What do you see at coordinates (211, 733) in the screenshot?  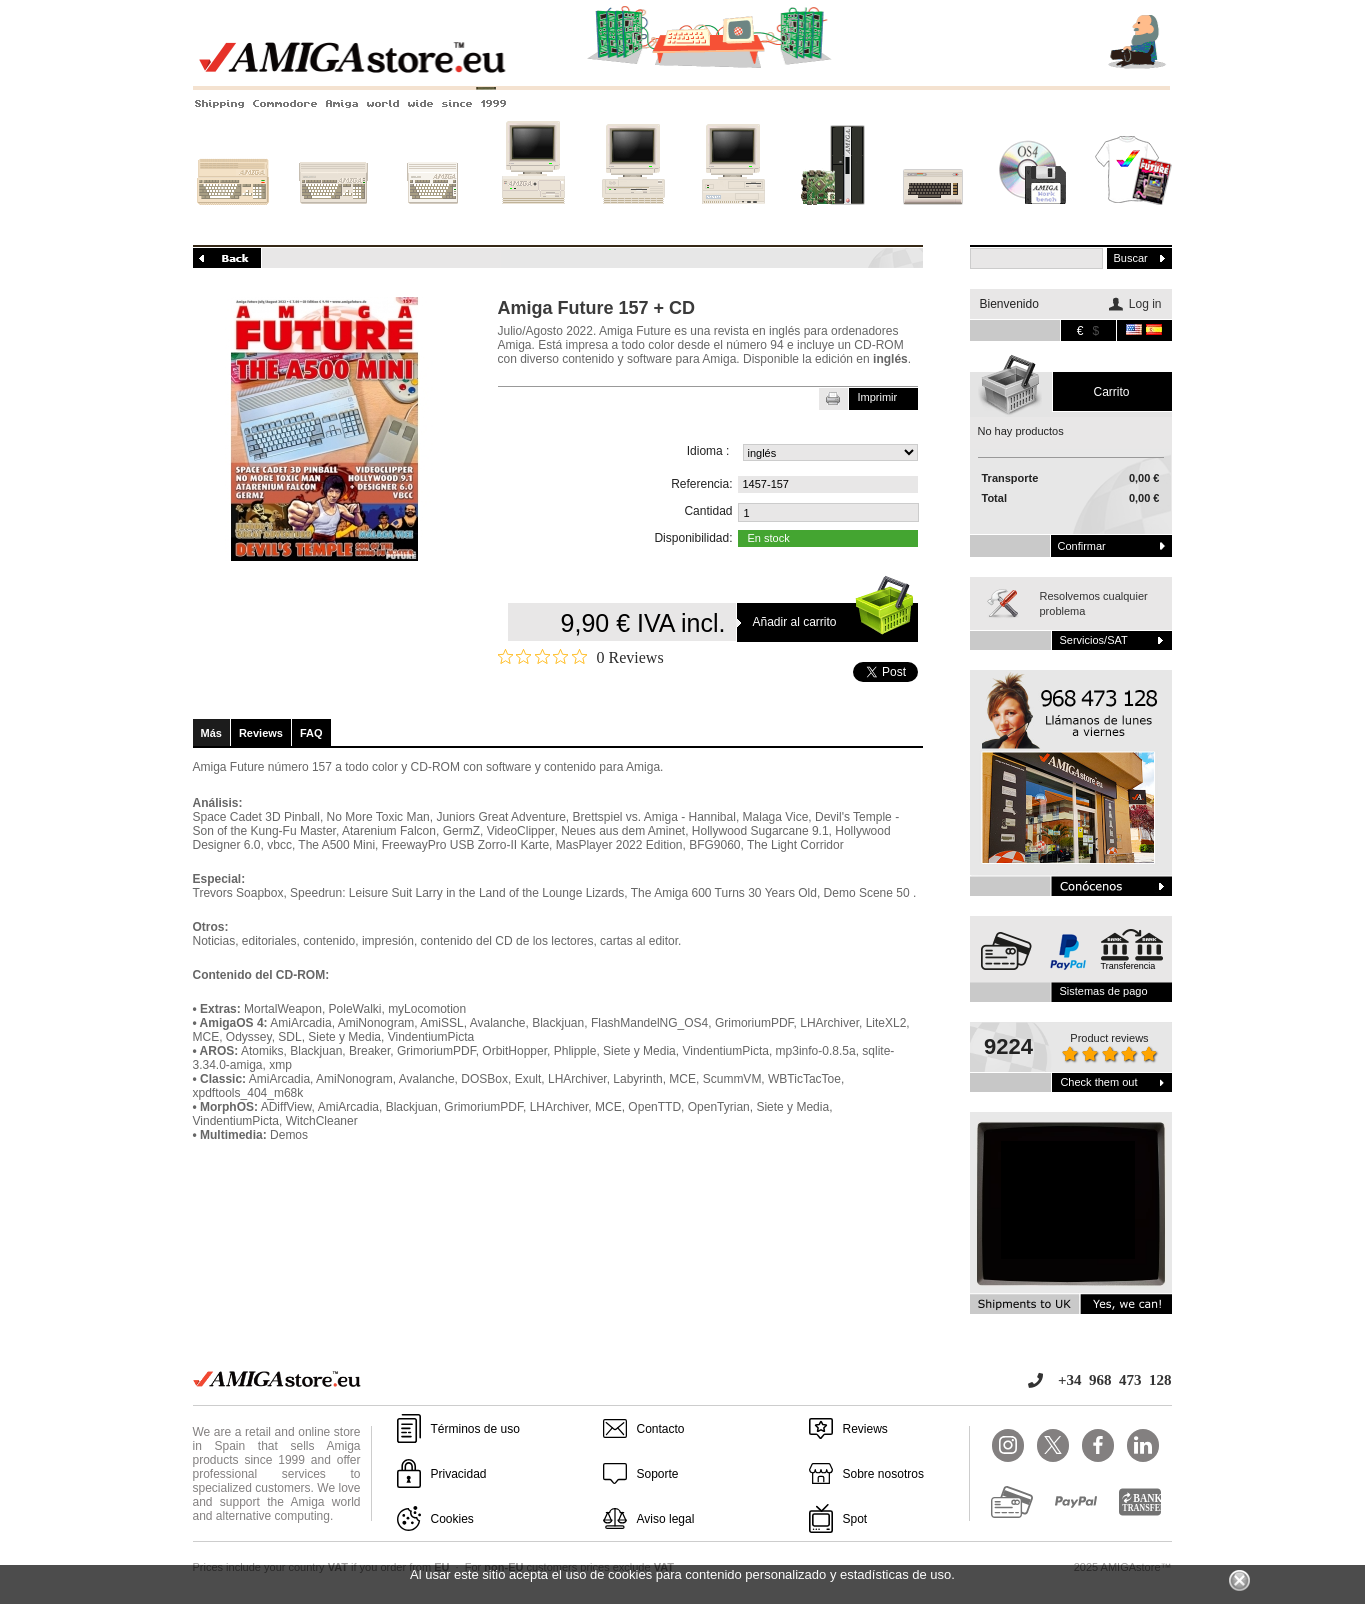 I see `Más` at bounding box center [211, 733].